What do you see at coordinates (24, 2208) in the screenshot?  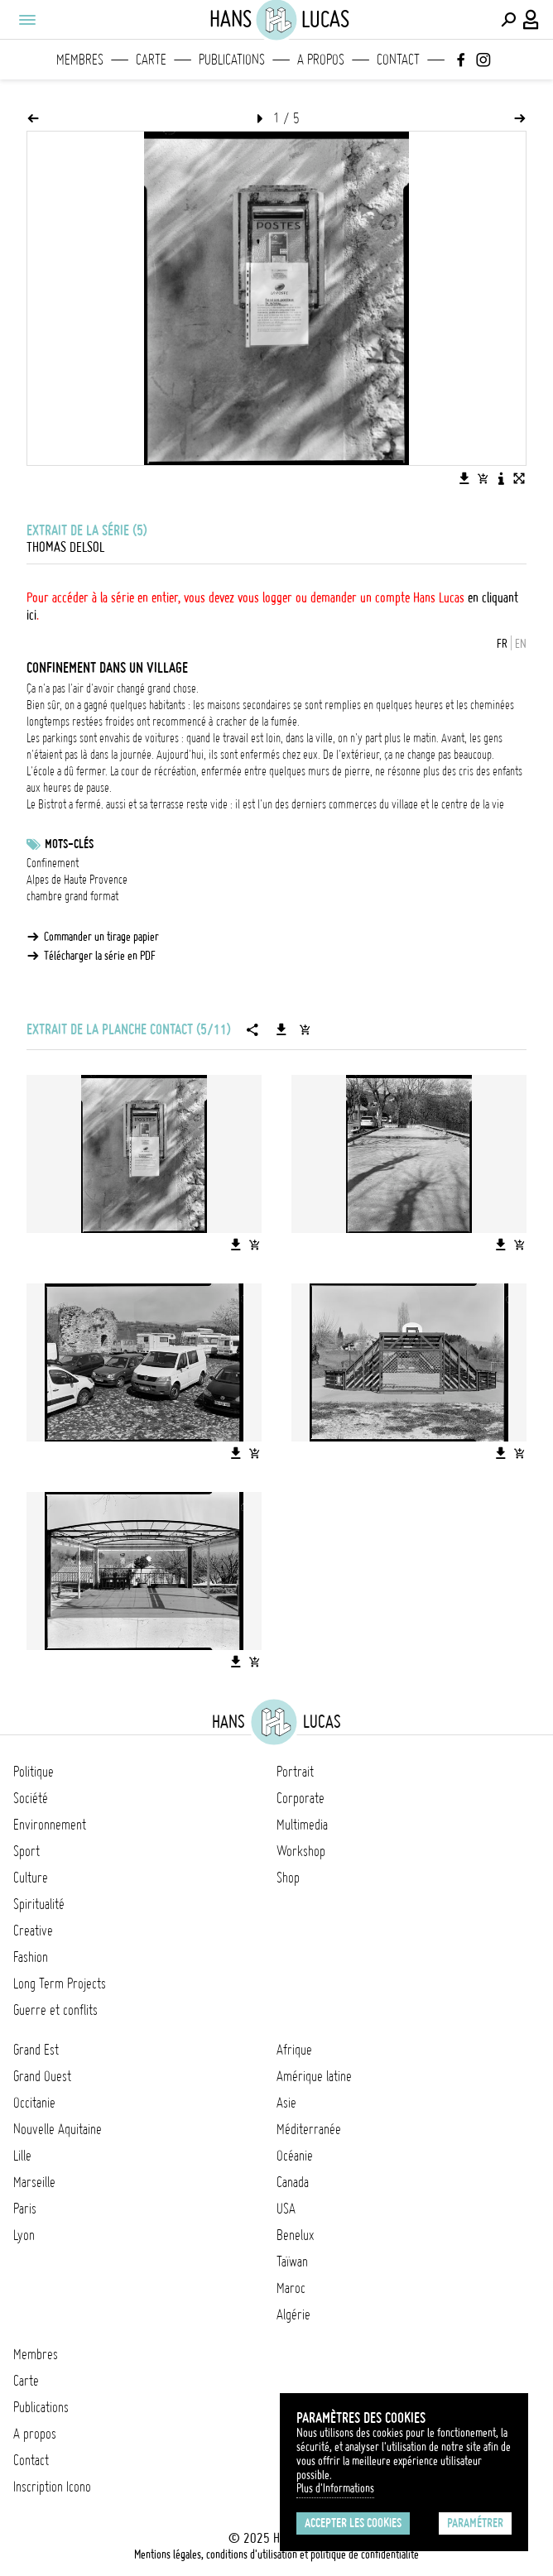 I see `Paris` at bounding box center [24, 2208].